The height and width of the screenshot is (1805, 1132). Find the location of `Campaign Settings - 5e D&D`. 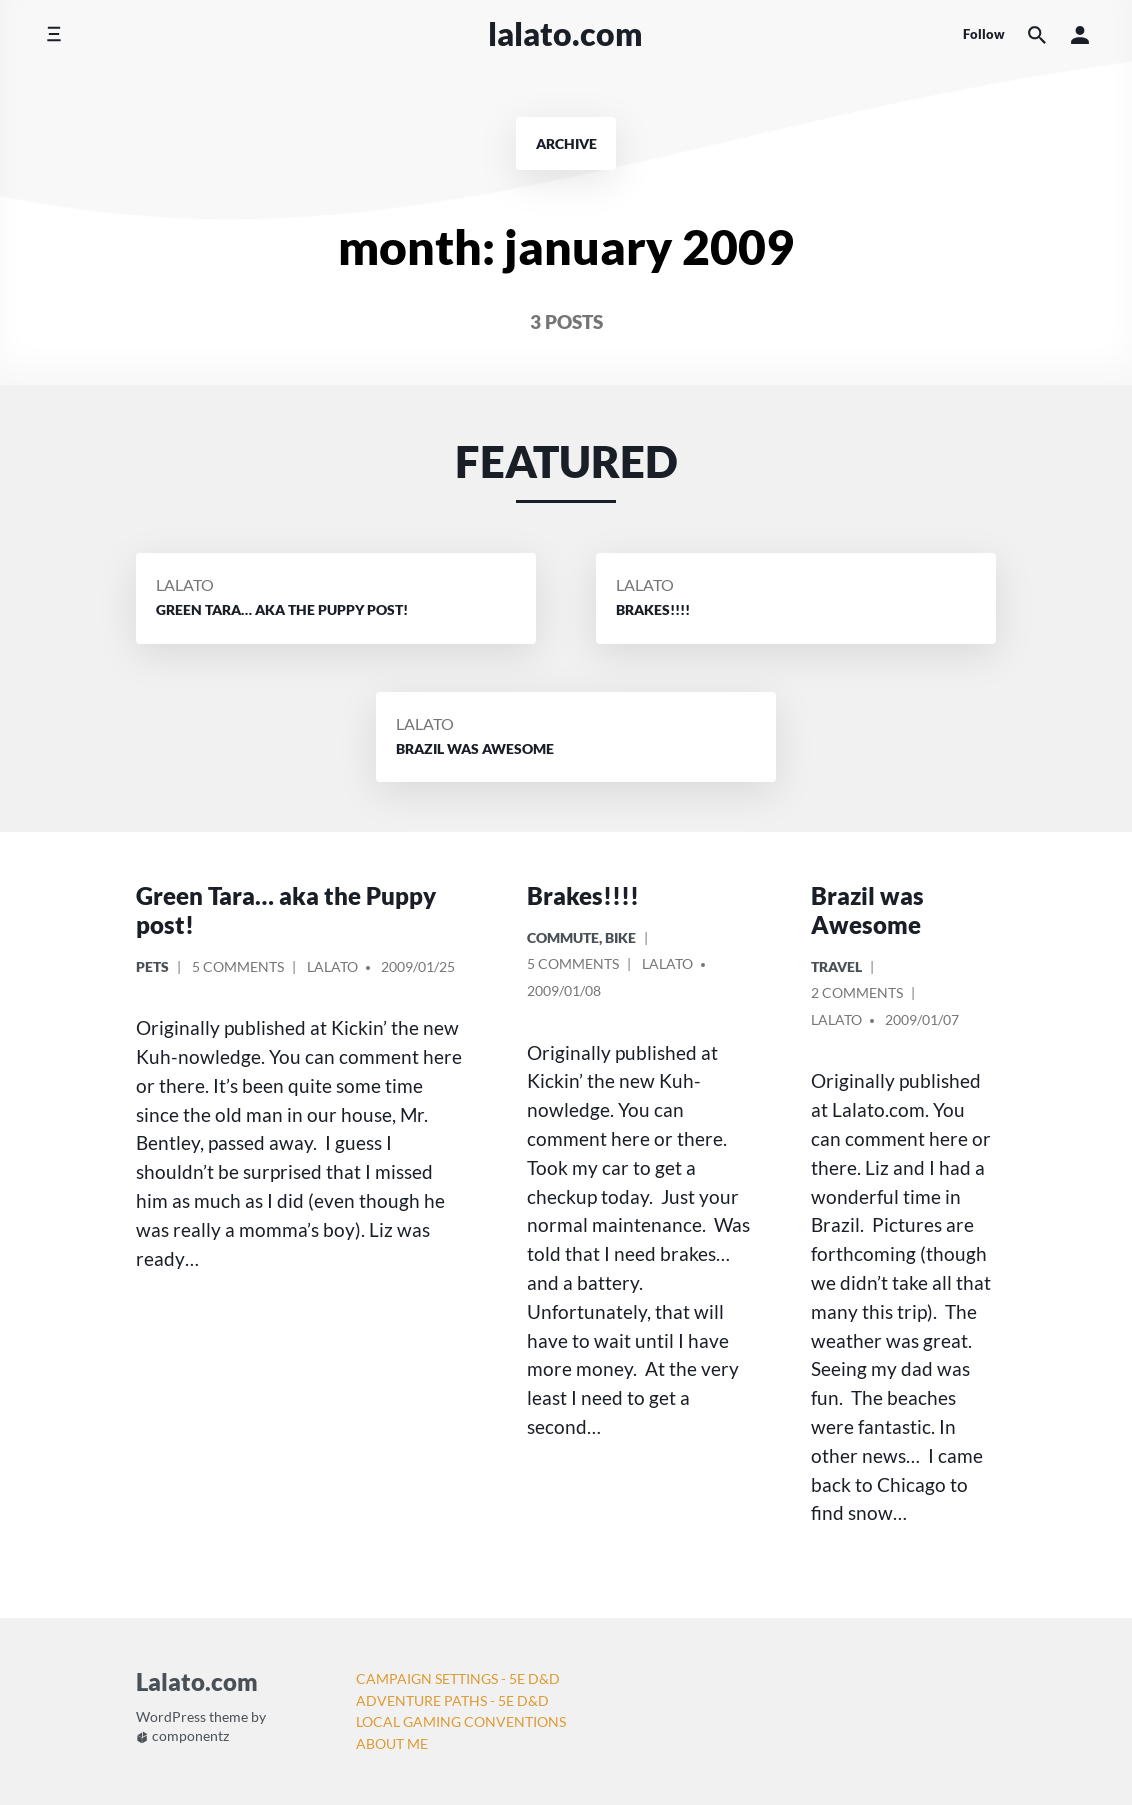

Campaign Settings - 5e D&D is located at coordinates (458, 1678).